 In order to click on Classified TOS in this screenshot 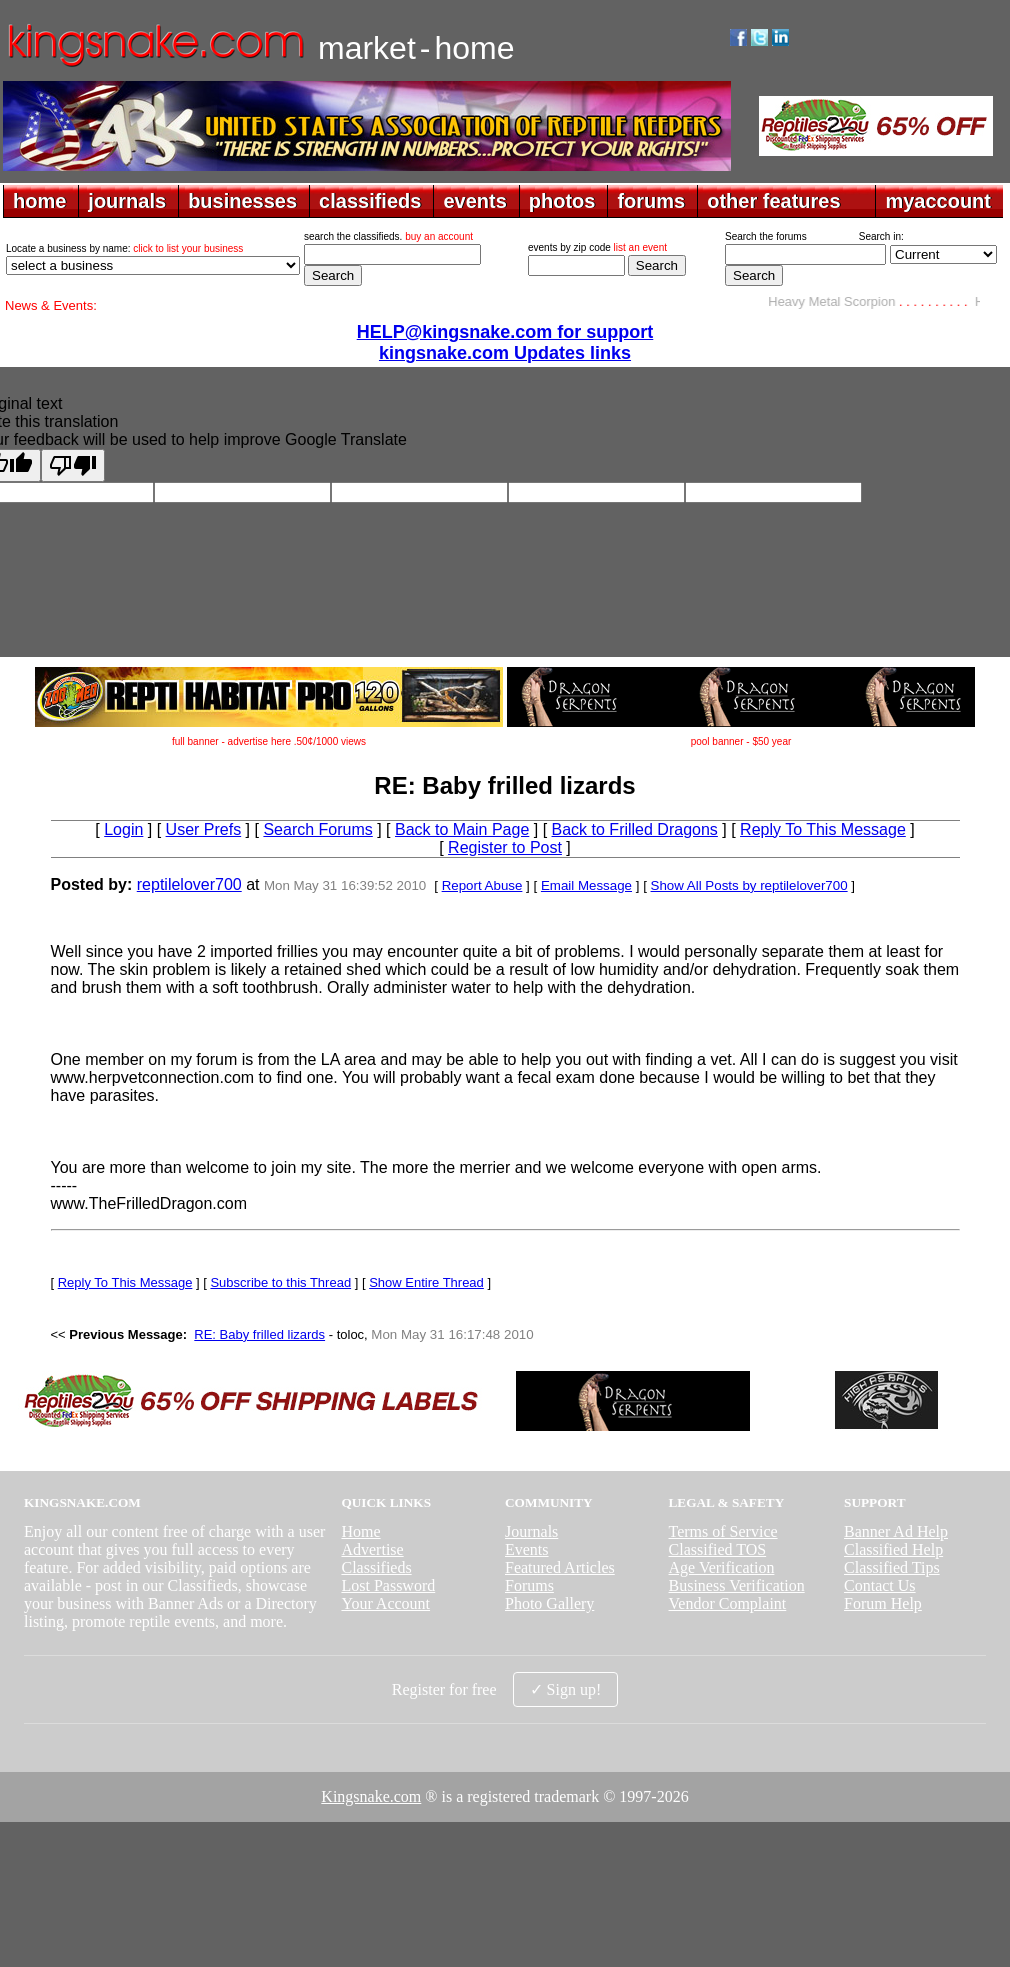, I will do `click(718, 1549)`.